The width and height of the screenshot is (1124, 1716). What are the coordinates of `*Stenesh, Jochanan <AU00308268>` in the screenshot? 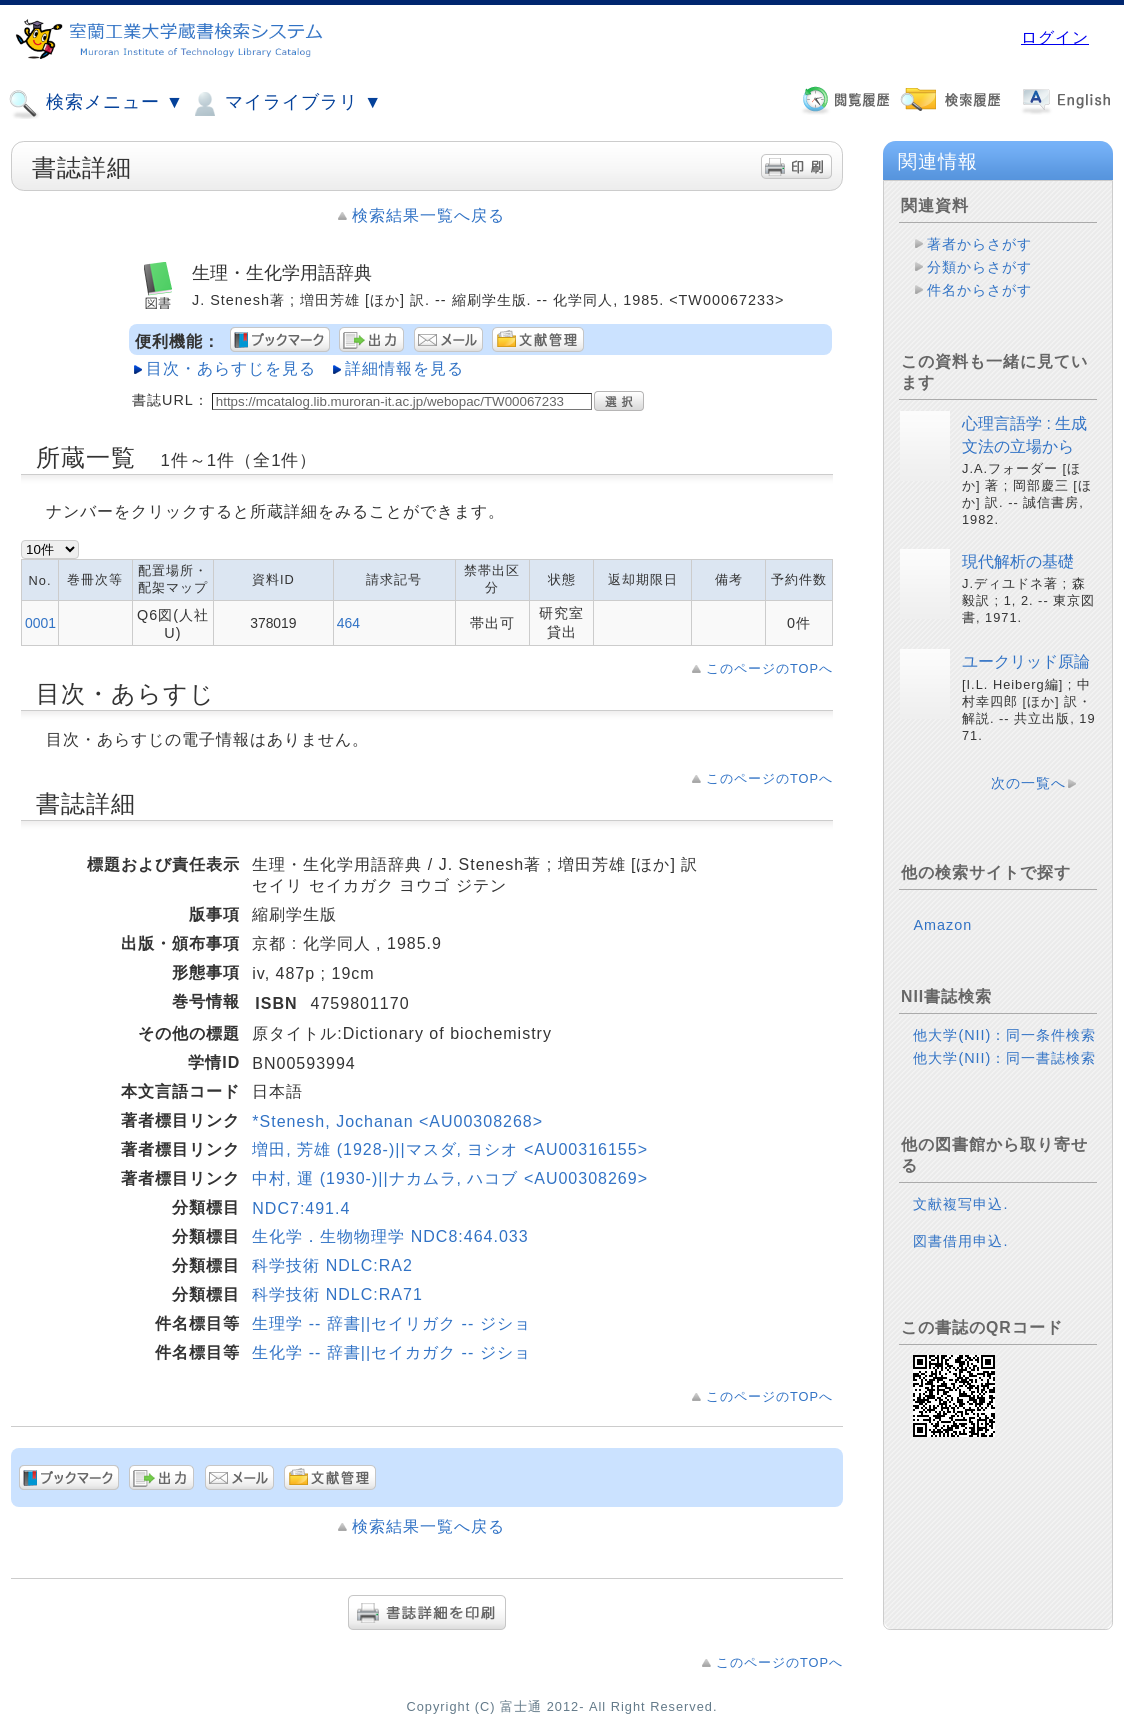 It's located at (397, 1121).